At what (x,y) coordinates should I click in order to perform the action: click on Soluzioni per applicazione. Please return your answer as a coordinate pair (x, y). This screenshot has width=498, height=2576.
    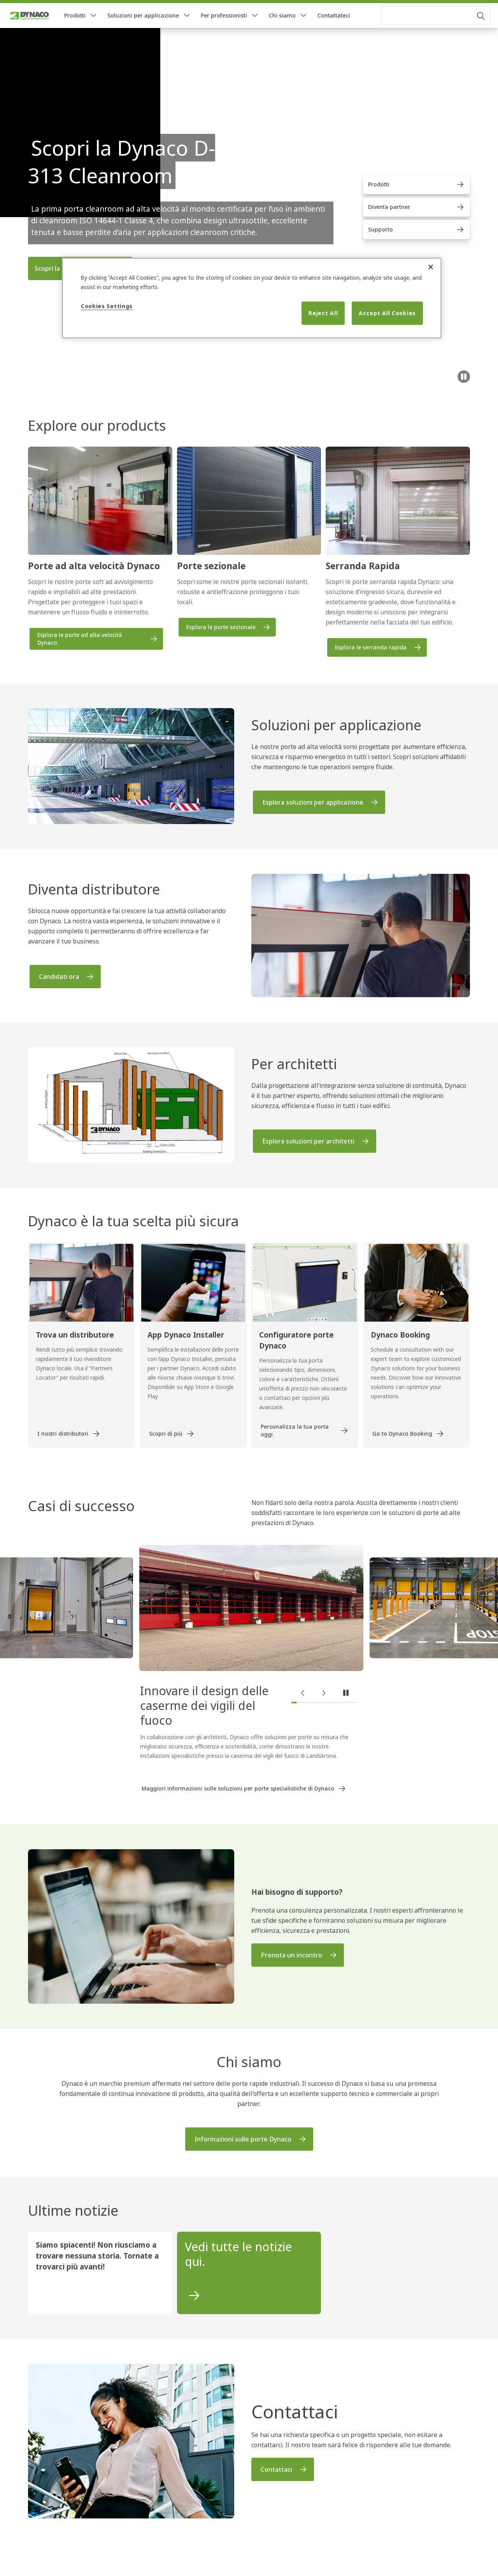
    Looking at the image, I should click on (143, 31).